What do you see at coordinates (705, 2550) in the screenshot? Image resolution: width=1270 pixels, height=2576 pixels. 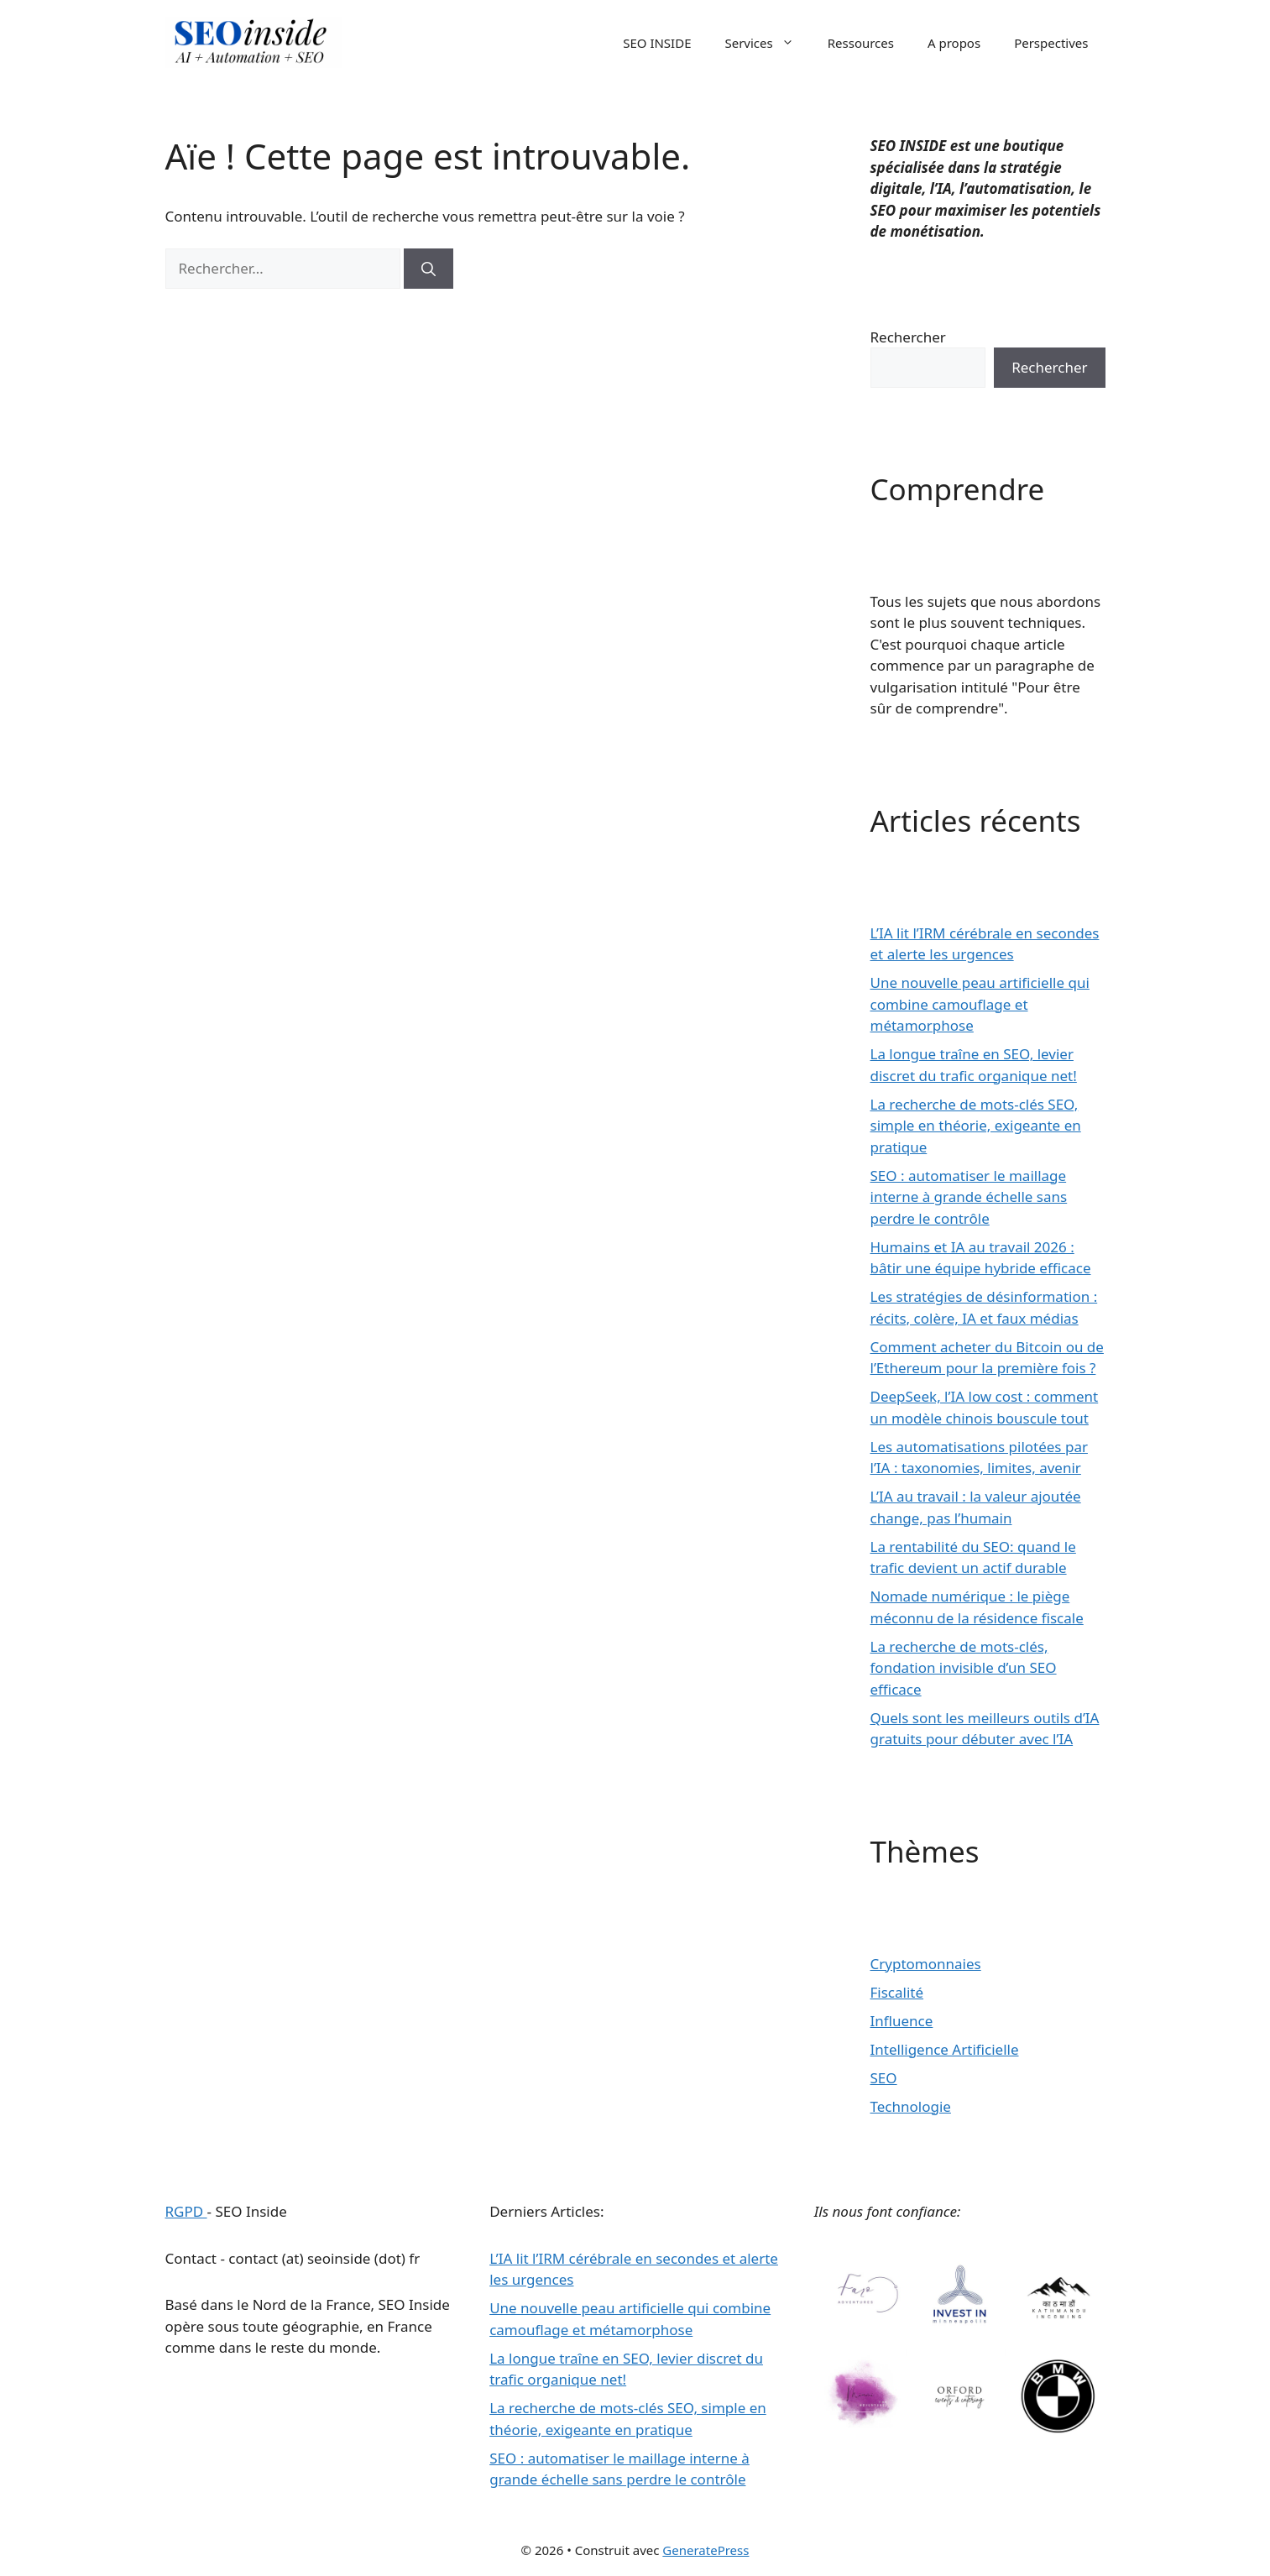 I see `GeneratePress` at bounding box center [705, 2550].